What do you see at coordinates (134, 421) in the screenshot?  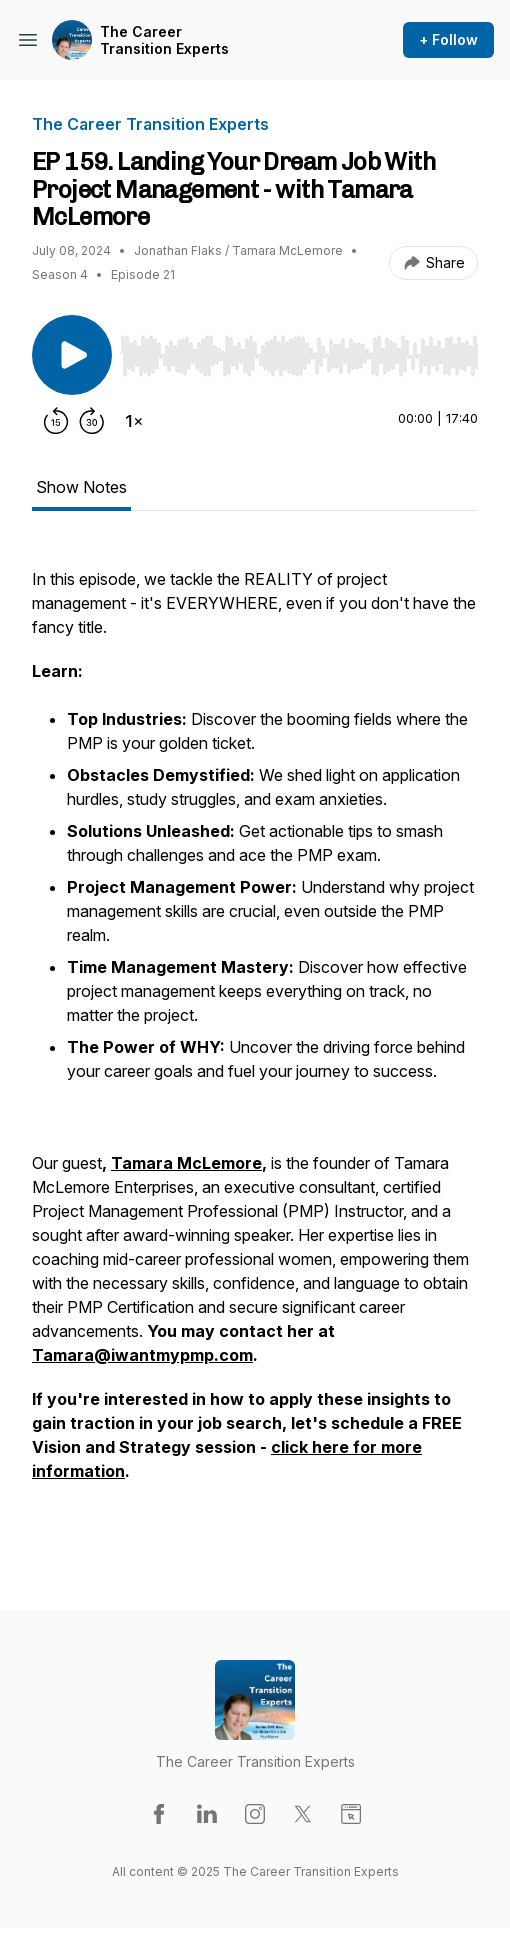 I see `[Change playback speed]` at bounding box center [134, 421].